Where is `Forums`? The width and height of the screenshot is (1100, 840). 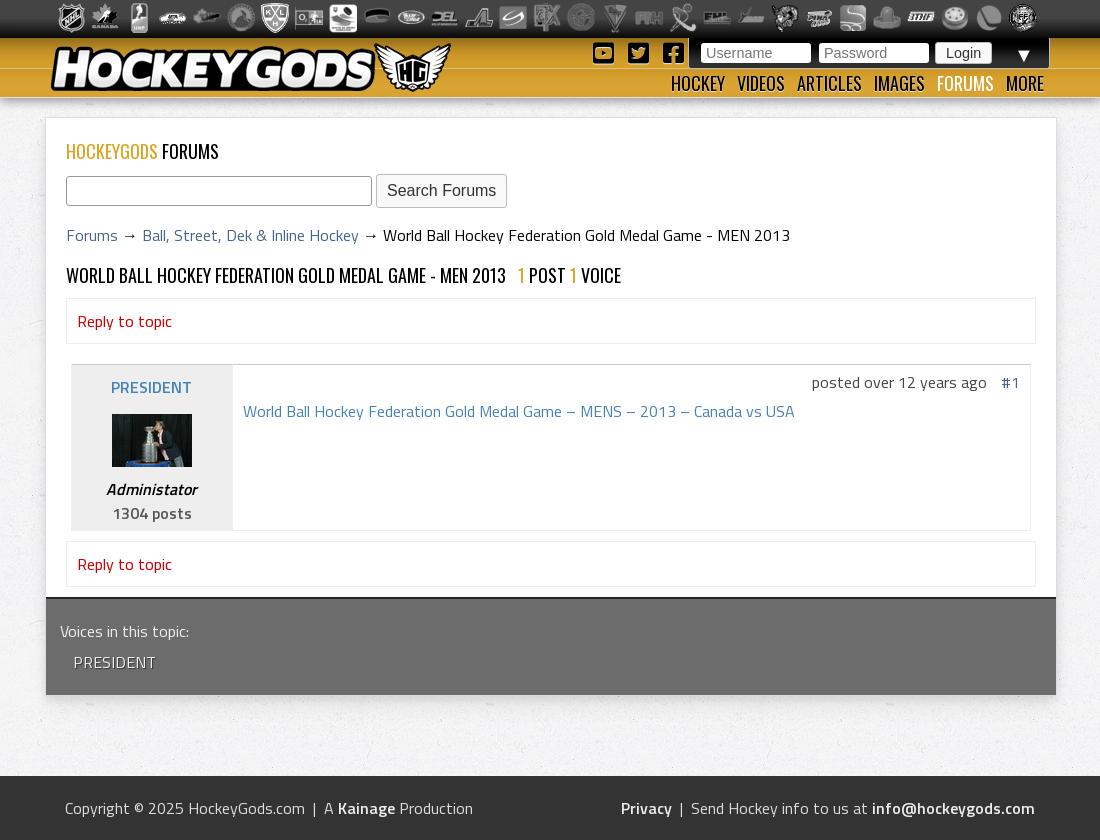
Forums is located at coordinates (965, 83).